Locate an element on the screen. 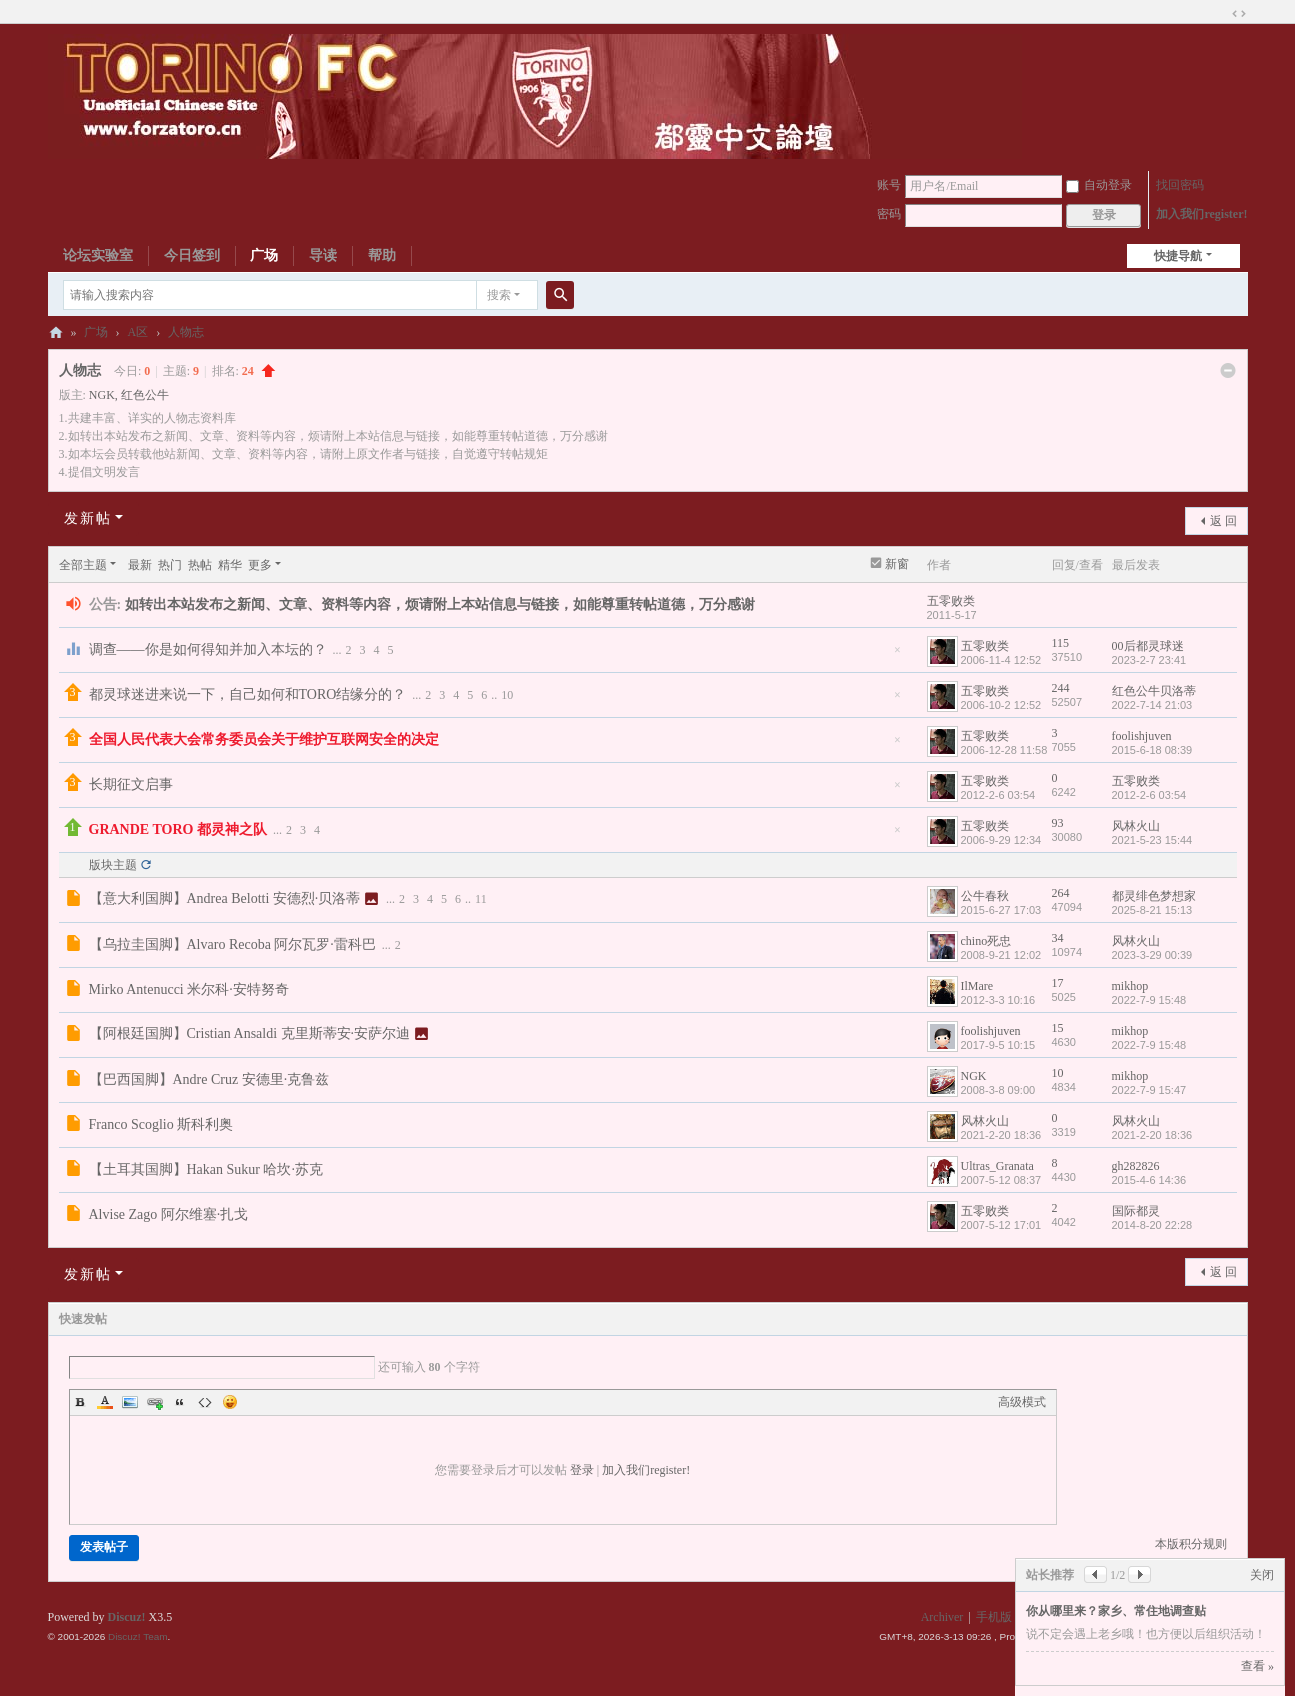  Quote is located at coordinates (180, 1402).